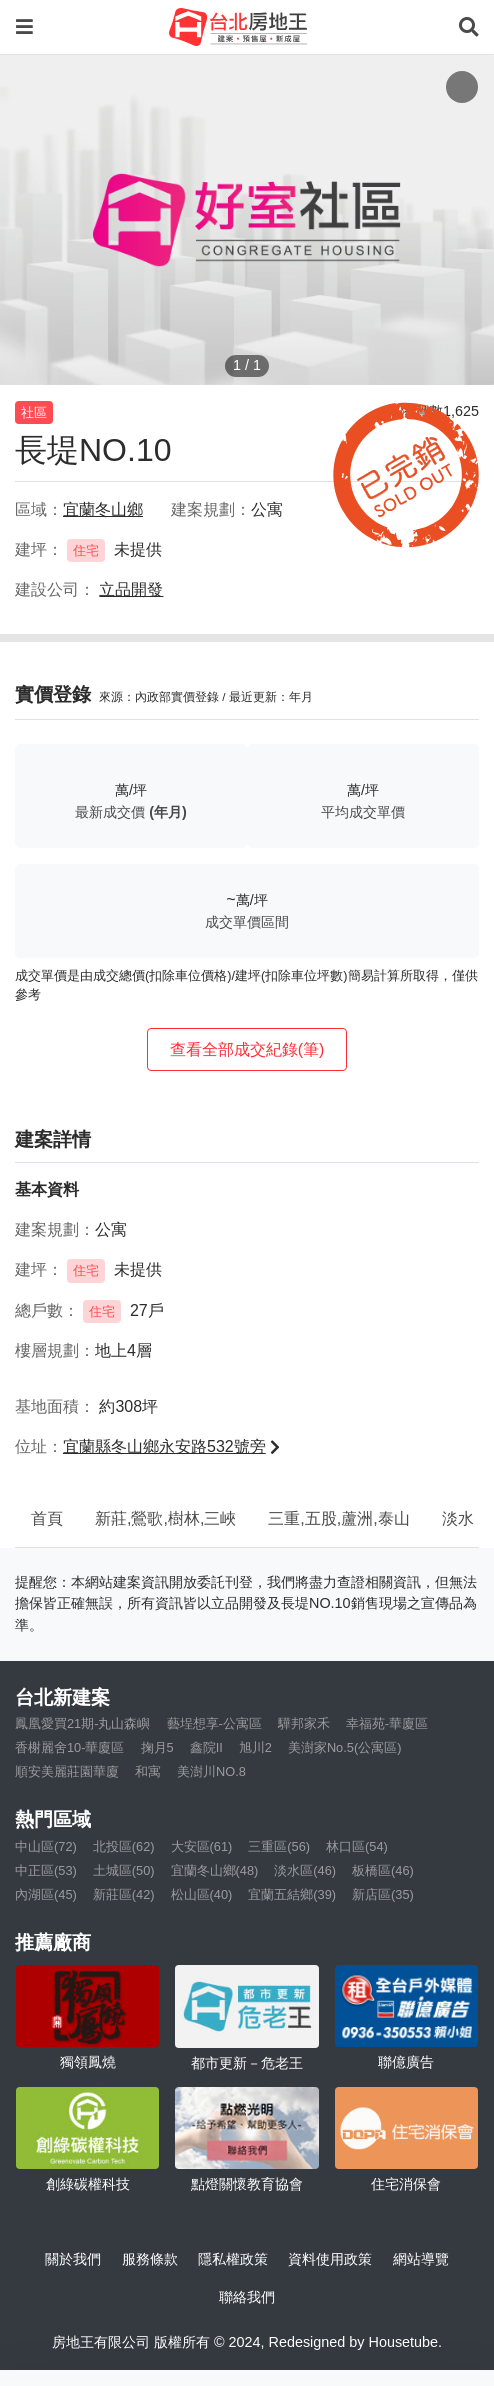 This screenshot has height=2386, width=494. I want to click on 土城區(50), so click(124, 1870).